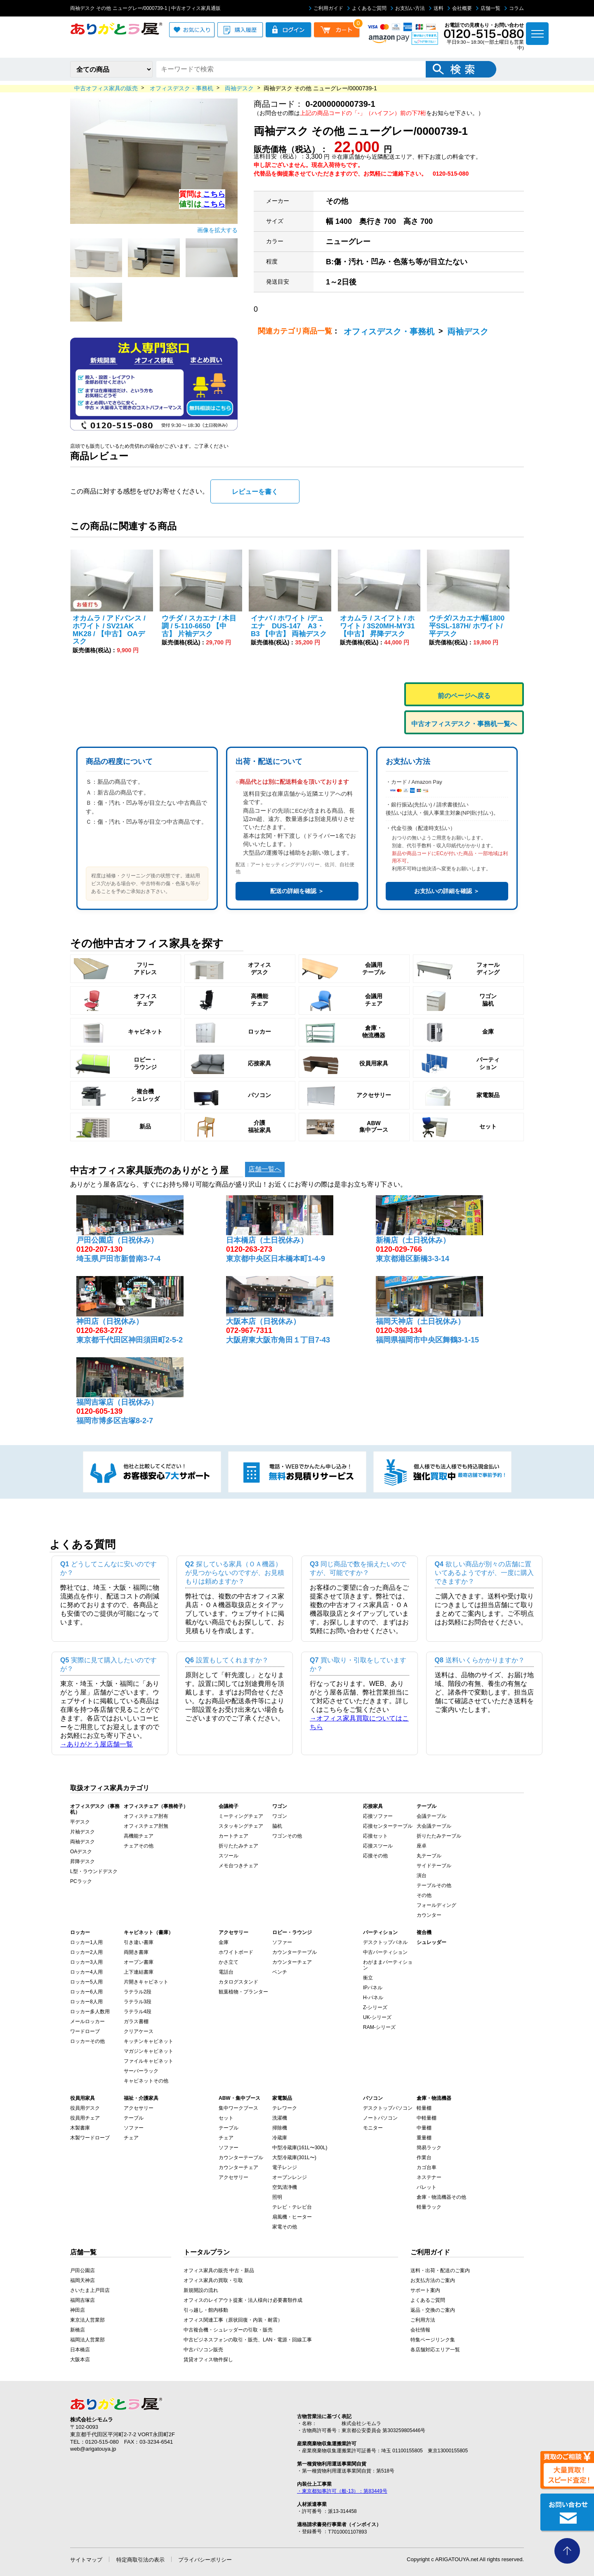 This screenshot has height=2576, width=594. Describe the element at coordinates (137, 2002) in the screenshot. I see `ラテラル3段` at that location.